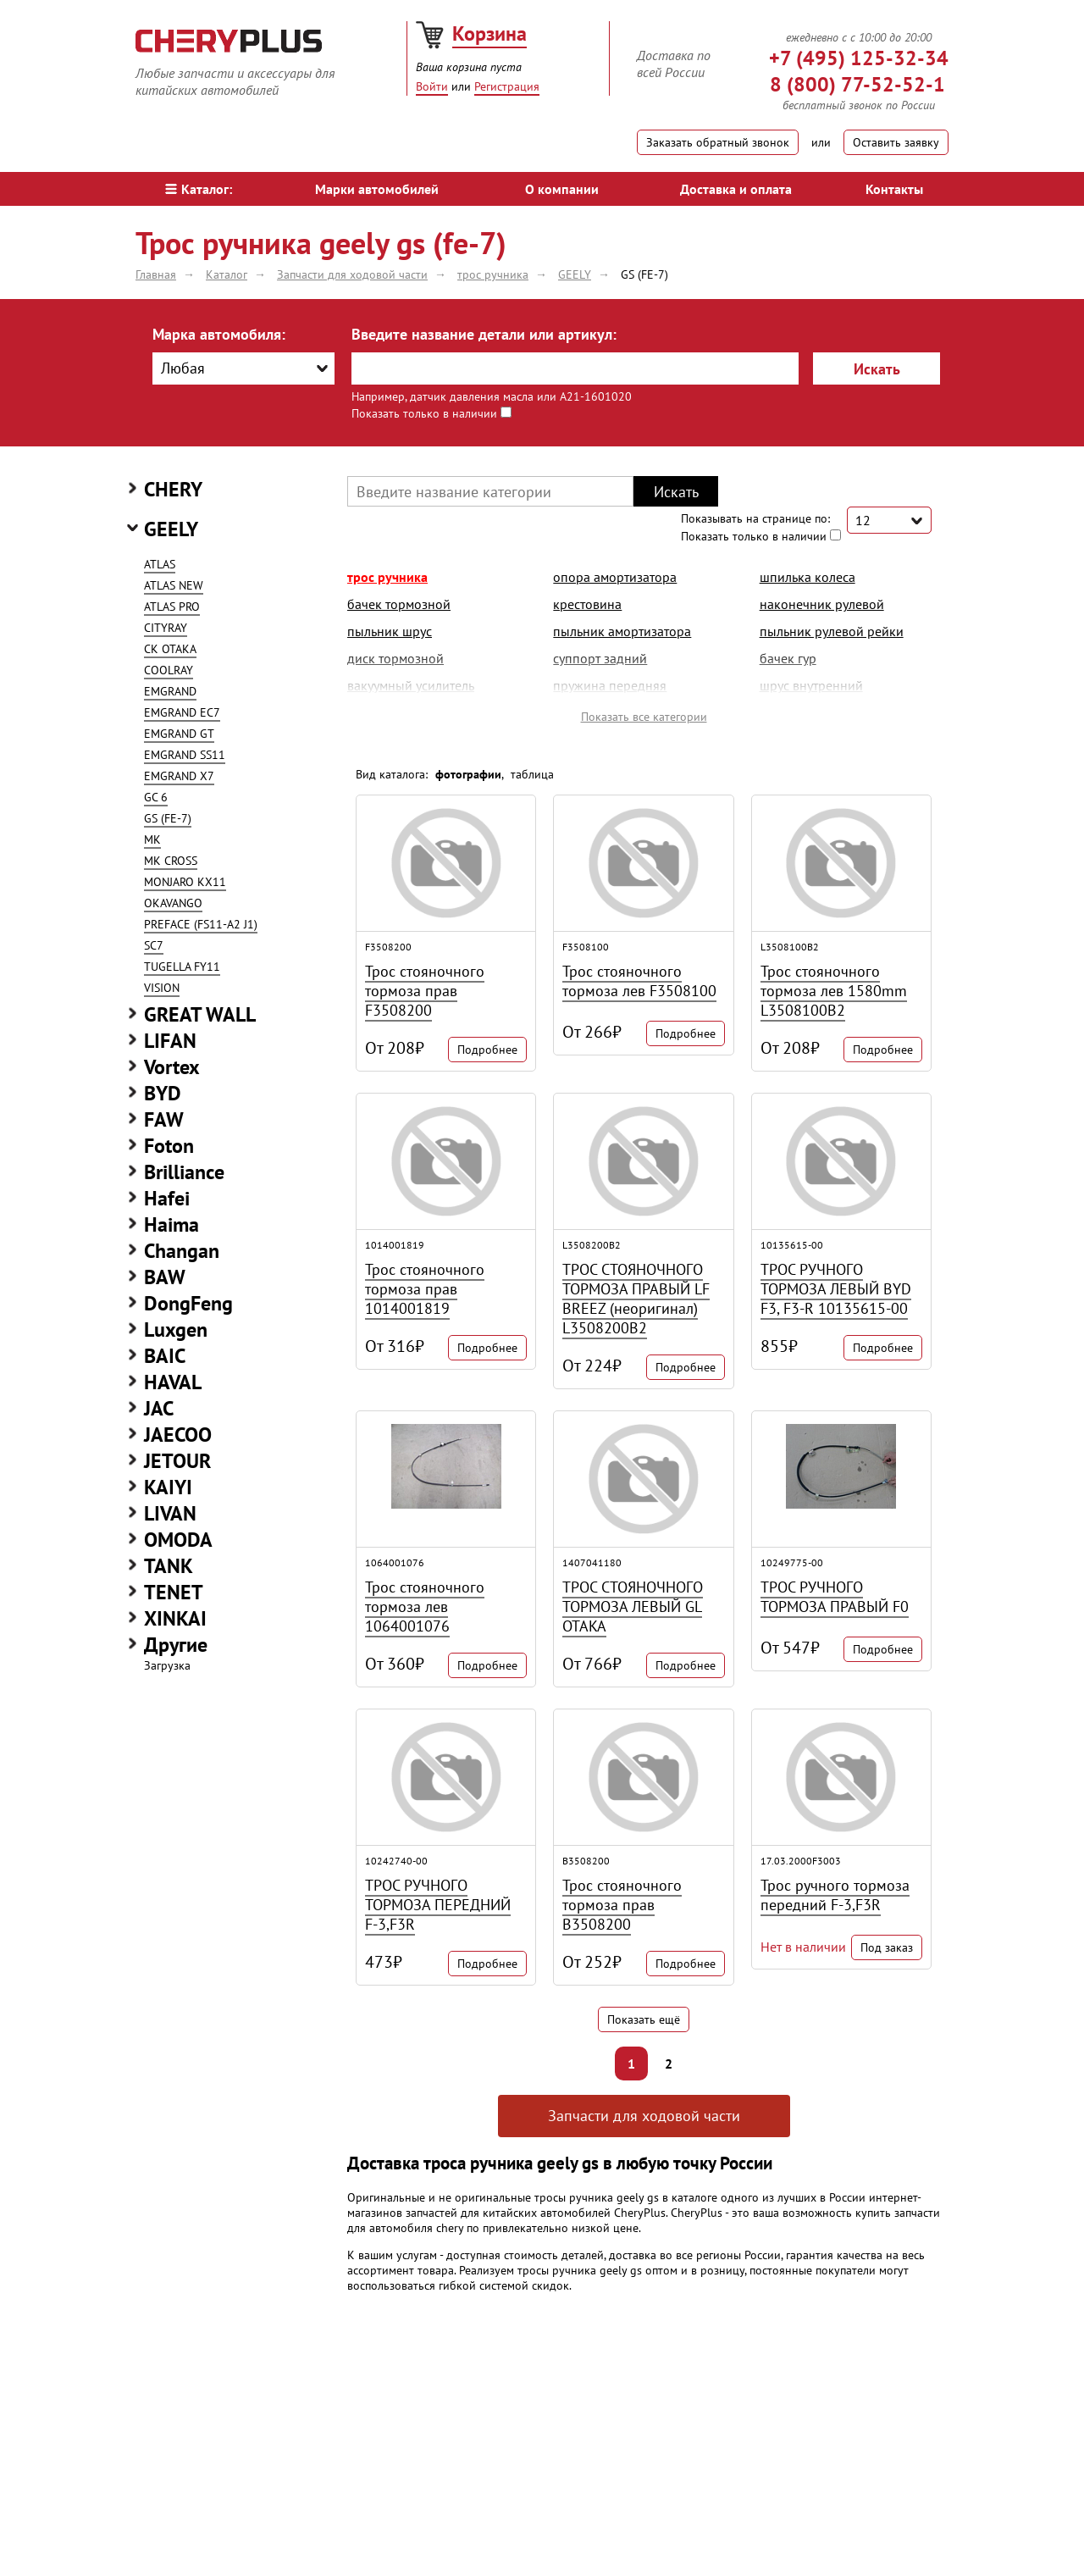  Describe the element at coordinates (243, 368) in the screenshot. I see `[combobox]` at that location.